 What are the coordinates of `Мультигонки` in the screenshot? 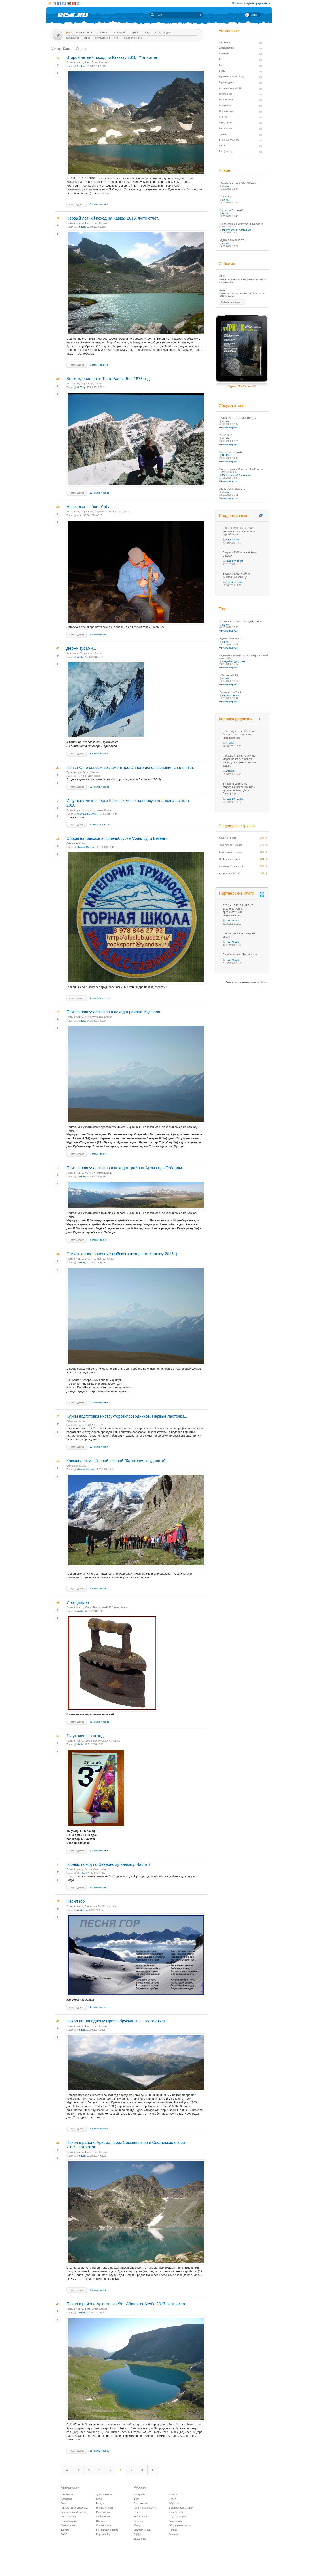 It's located at (103, 2512).